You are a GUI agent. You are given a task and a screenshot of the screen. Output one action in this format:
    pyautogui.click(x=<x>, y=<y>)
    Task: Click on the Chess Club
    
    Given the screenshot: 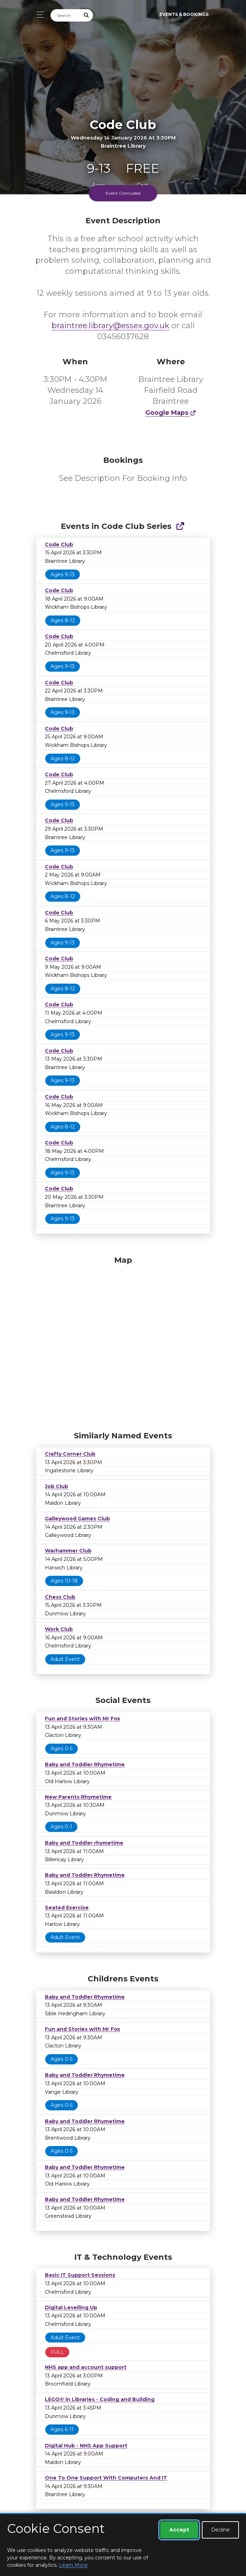 What is the action you would take?
    pyautogui.click(x=60, y=1597)
    